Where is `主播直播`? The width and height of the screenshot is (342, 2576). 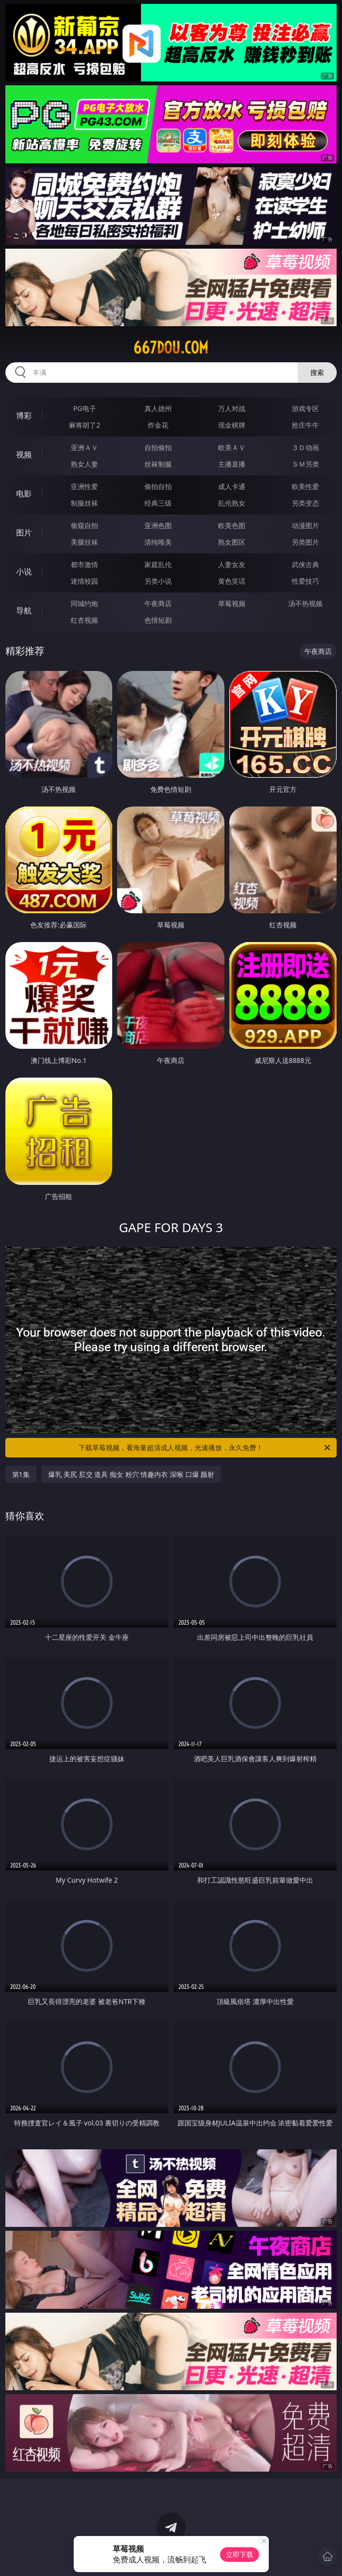
主播直播 is located at coordinates (231, 464).